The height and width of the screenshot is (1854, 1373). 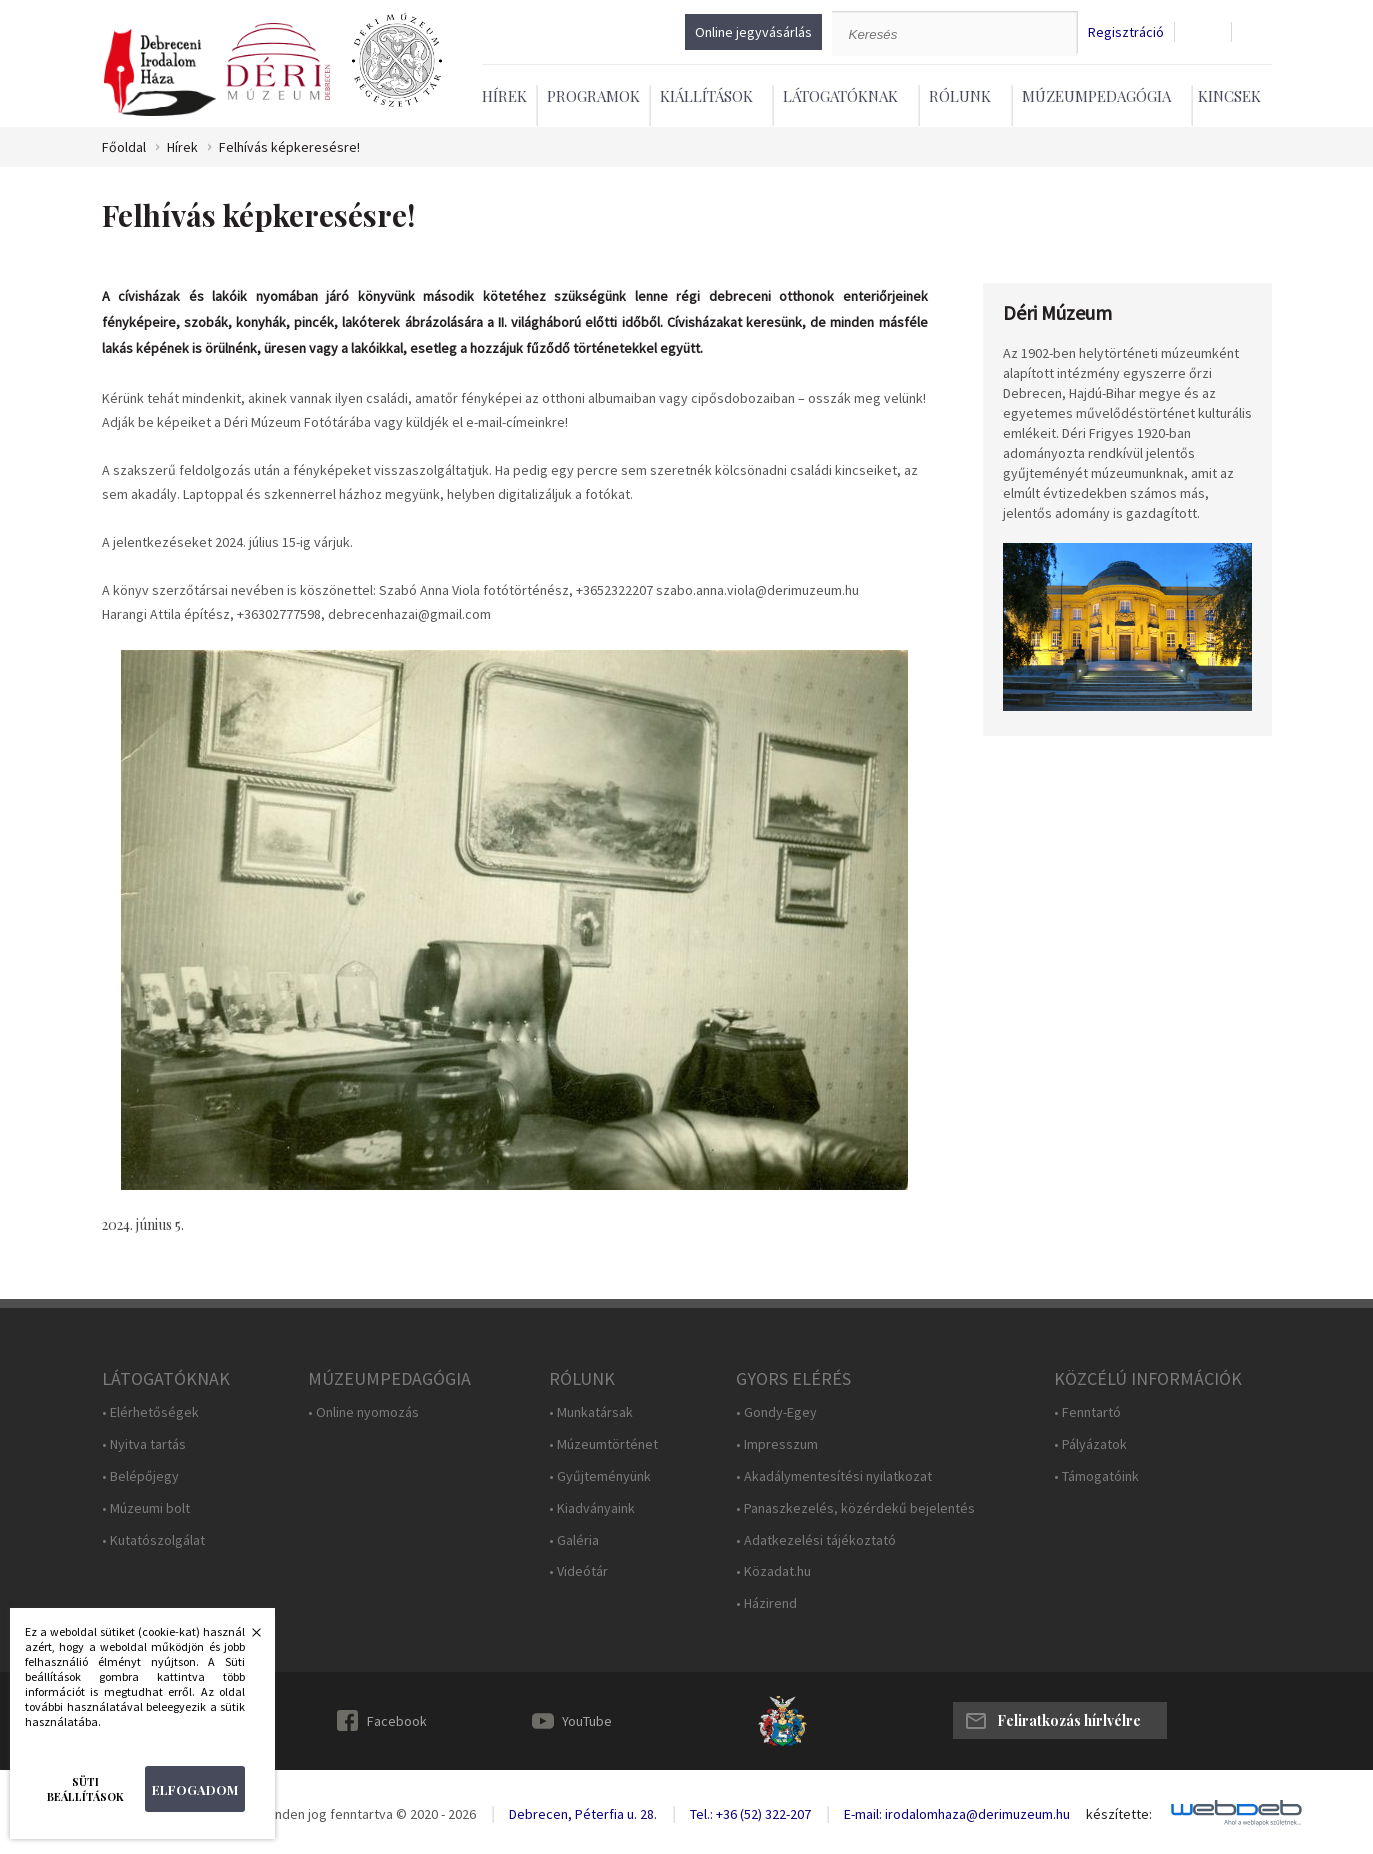 I want to click on • Nyitva tartás, so click(x=144, y=1444).